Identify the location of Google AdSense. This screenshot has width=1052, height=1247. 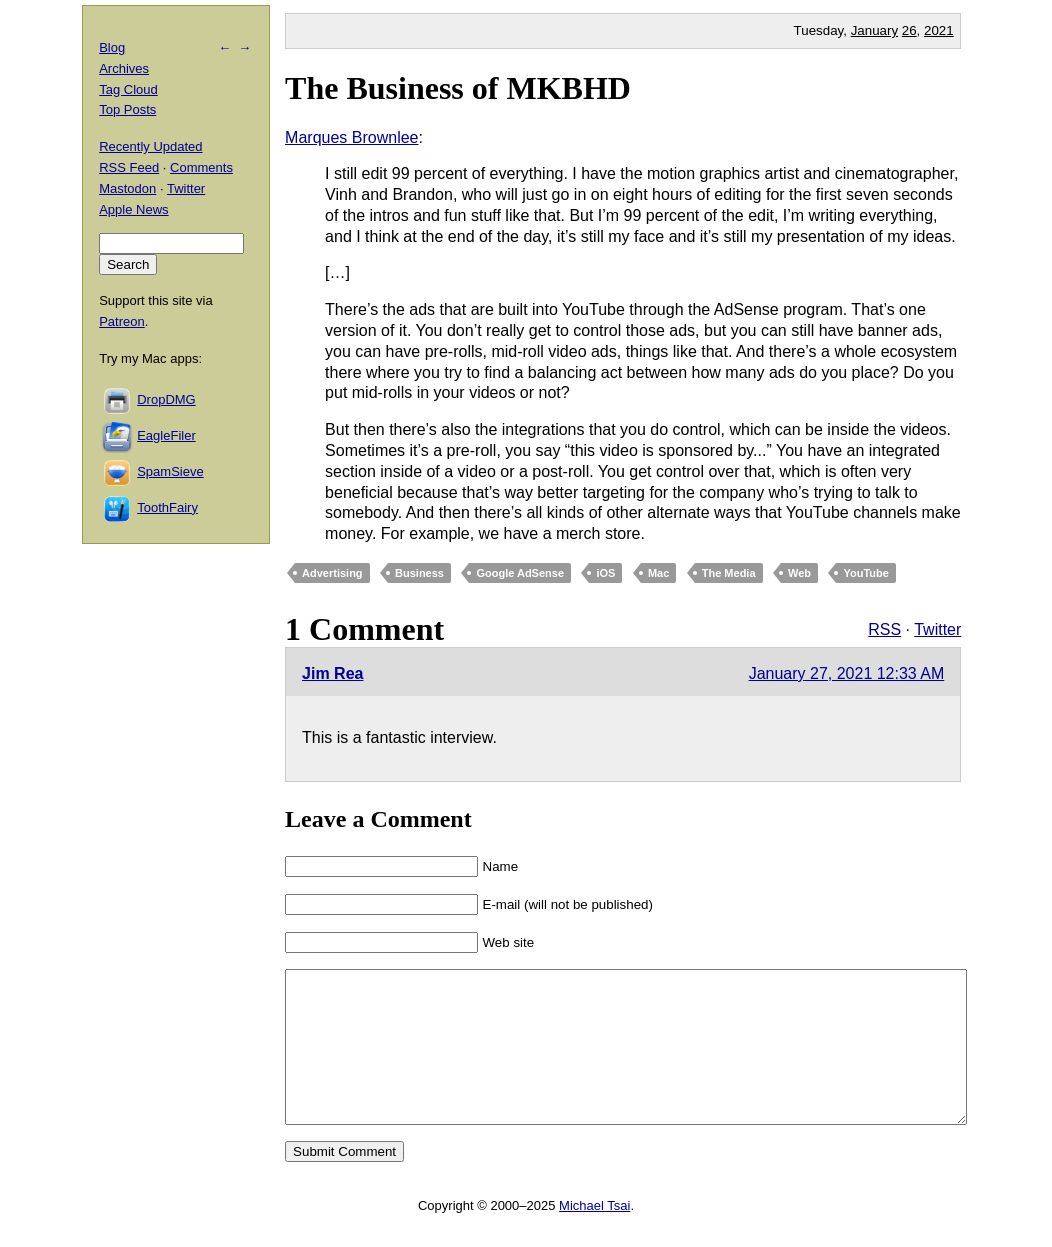
(520, 573).